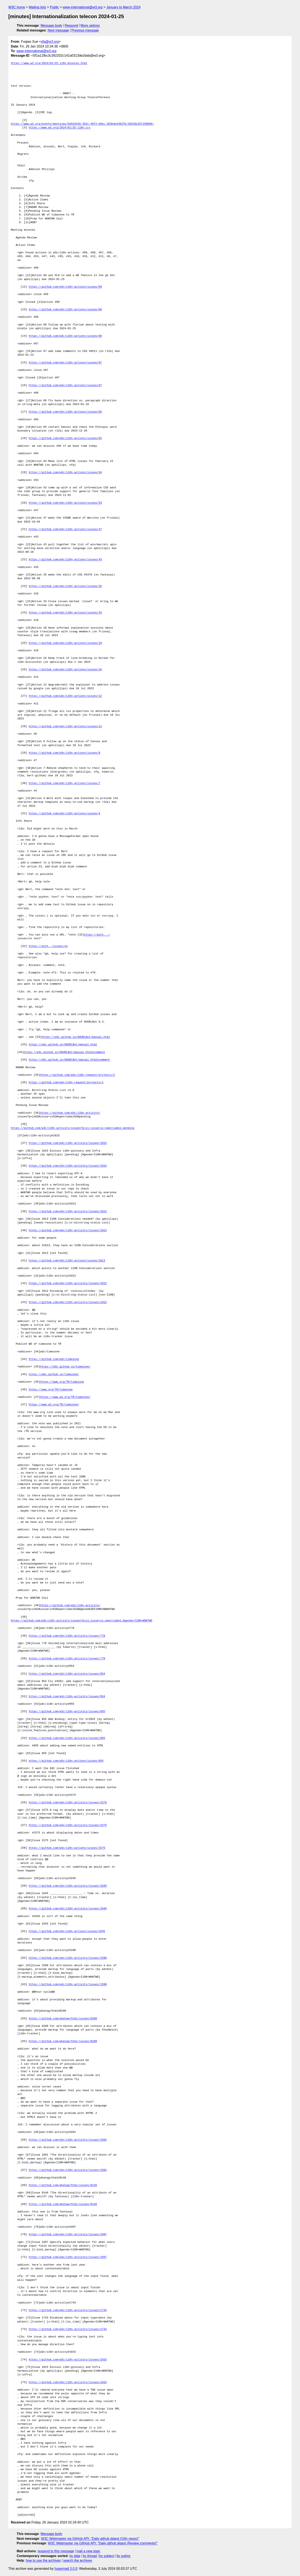  I want to click on https://github.com/w3c/i18n-actions/issues/8, so click(64, 753).